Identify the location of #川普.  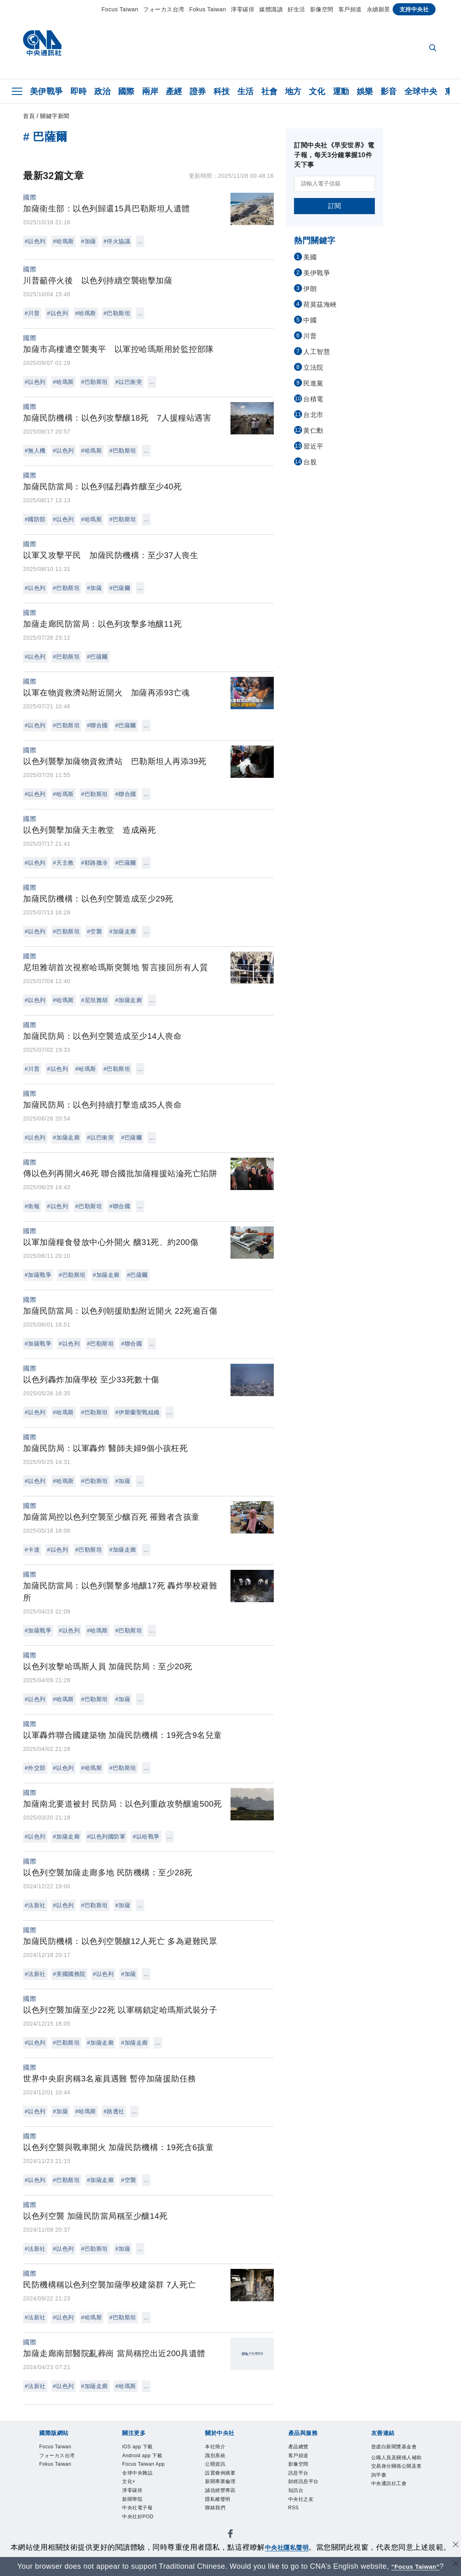
(32, 313).